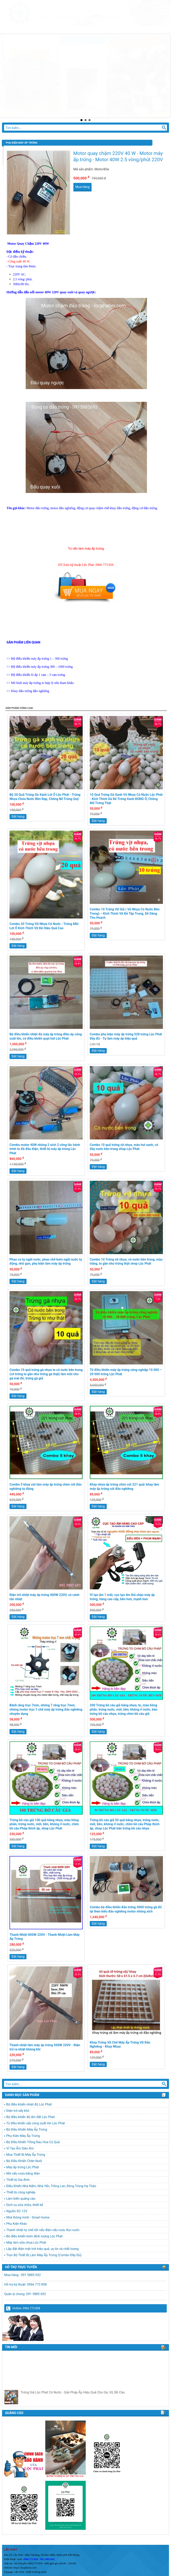  I want to click on 10 Quả Trứng Gà Xanh Vỏ Nhựa Có Nước Lộc Phát - Kích Thích Gà Đẻ Trứng Xanh ĐÚNG Ổ, Chống Mổ Trứng Thật, so click(126, 799).